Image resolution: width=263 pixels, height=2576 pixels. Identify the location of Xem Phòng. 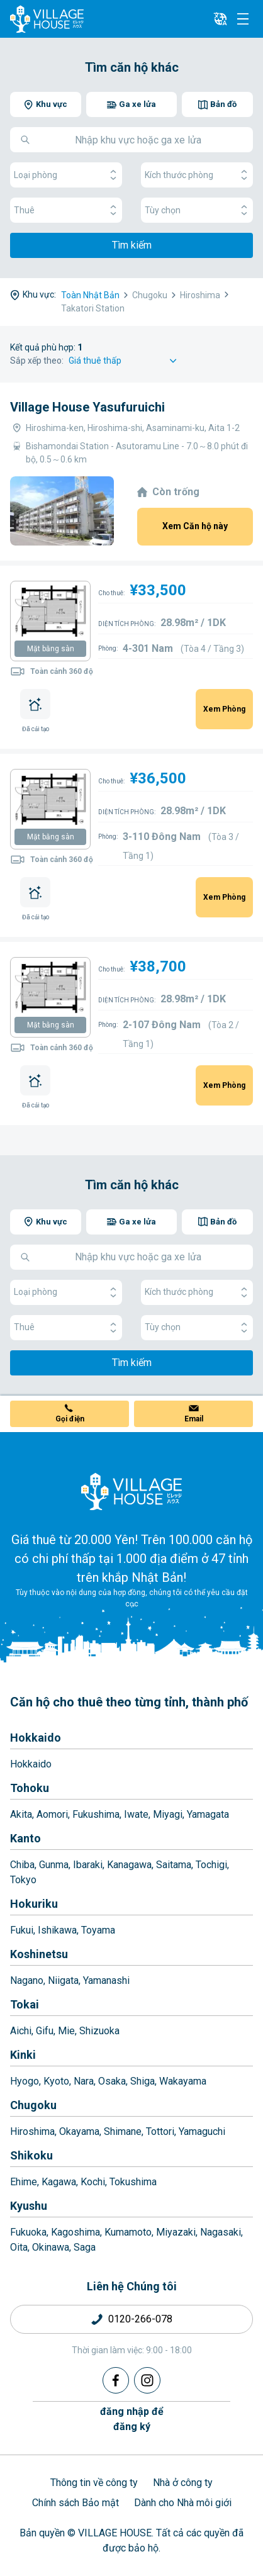
(224, 709).